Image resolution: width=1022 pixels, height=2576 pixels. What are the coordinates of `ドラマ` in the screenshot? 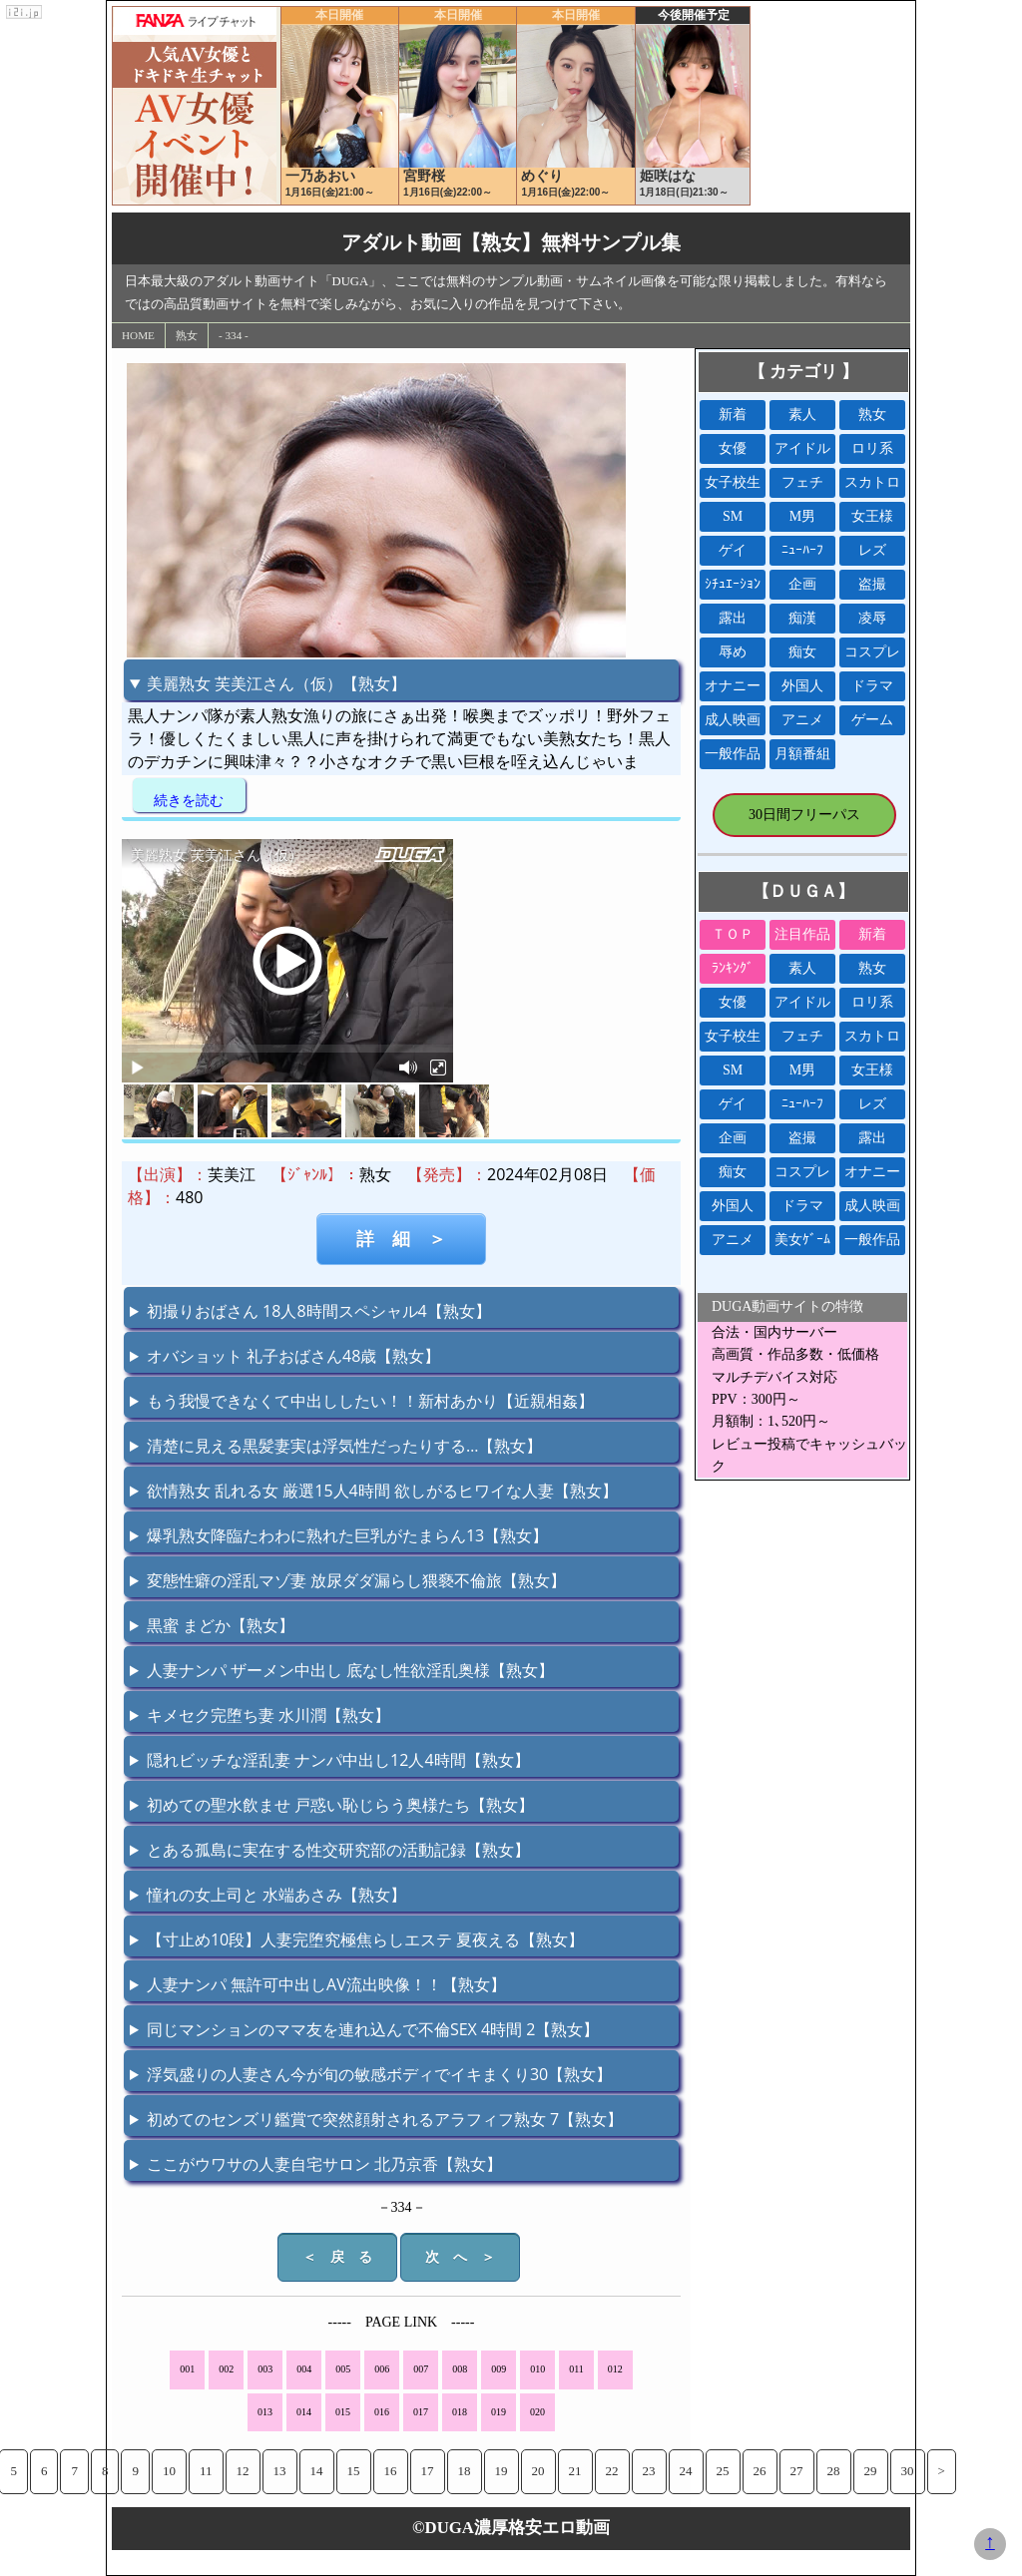 It's located at (872, 685).